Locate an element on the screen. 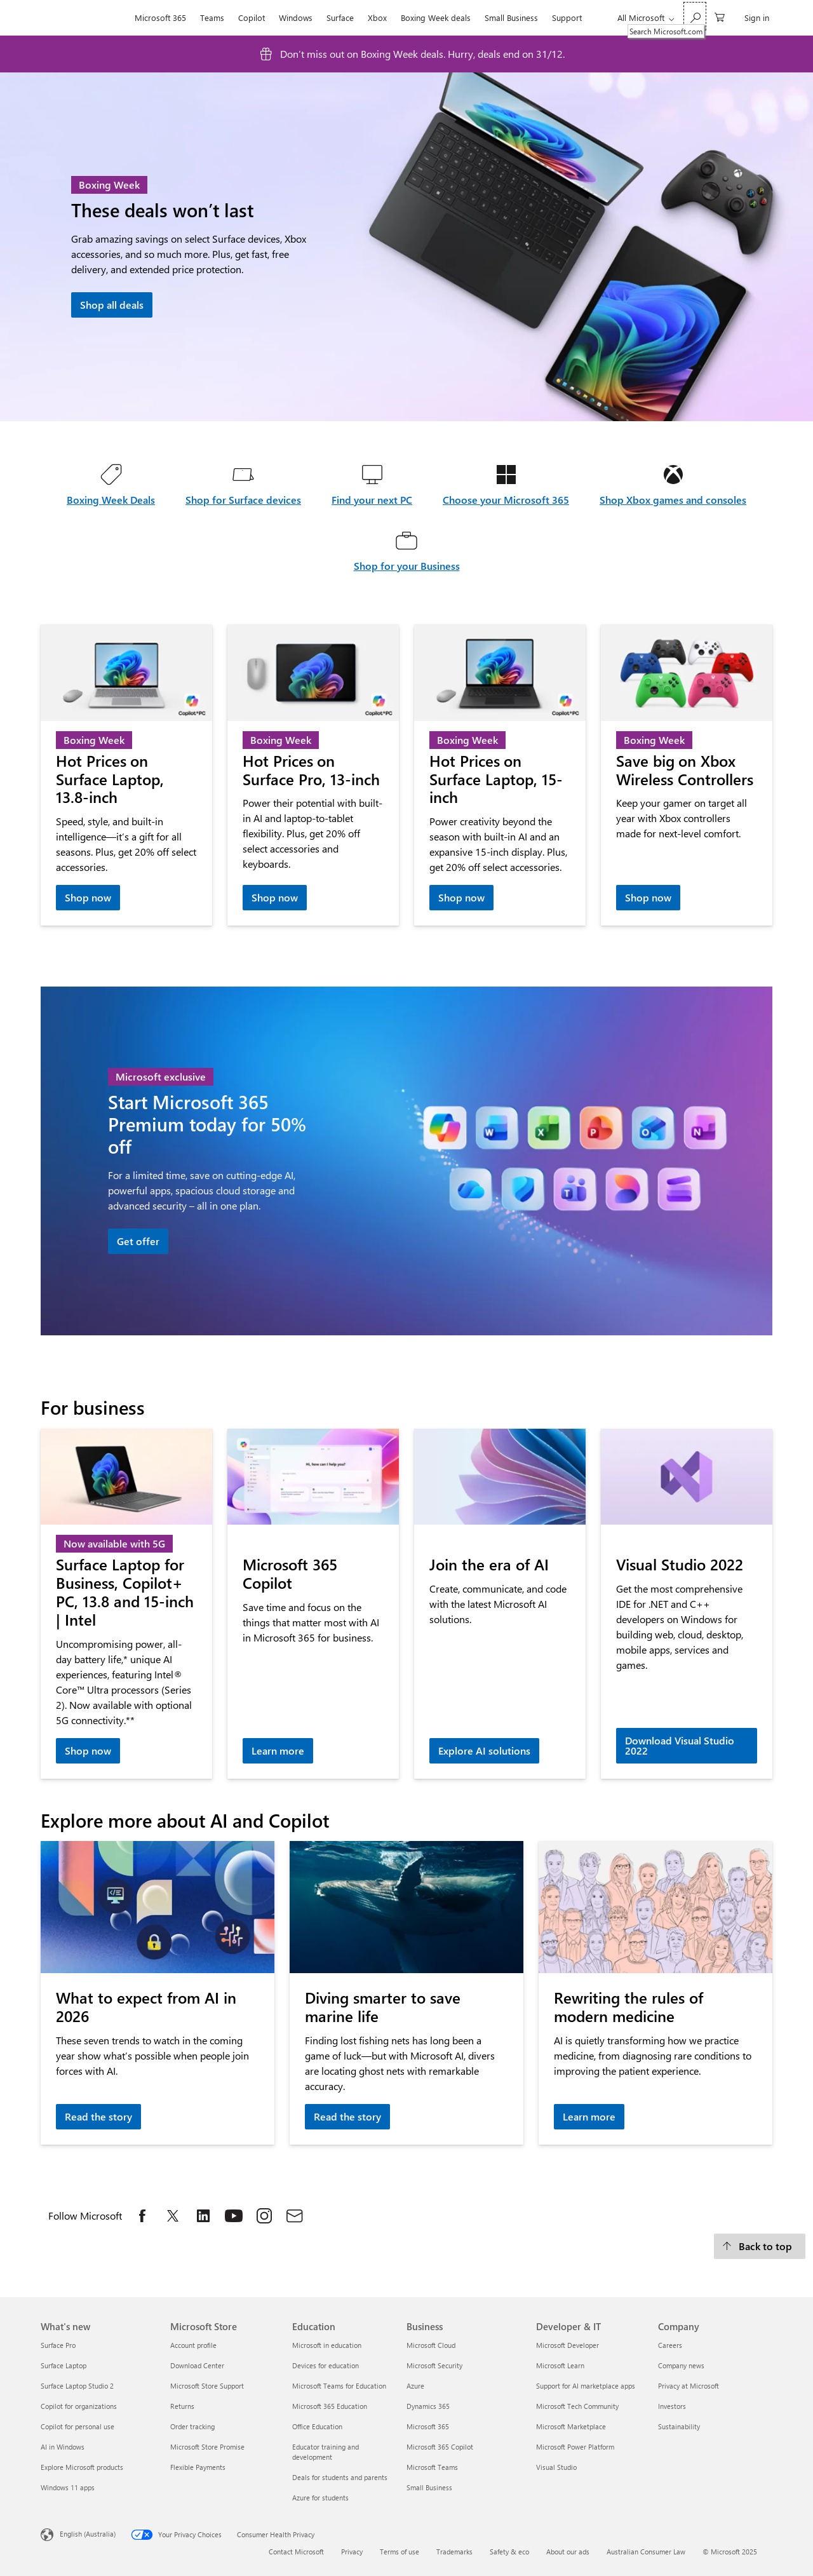 This screenshot has width=813, height=2576. Microsoft Teams for Education [Microsoft Teams for Education Education] is located at coordinates (339, 2386).